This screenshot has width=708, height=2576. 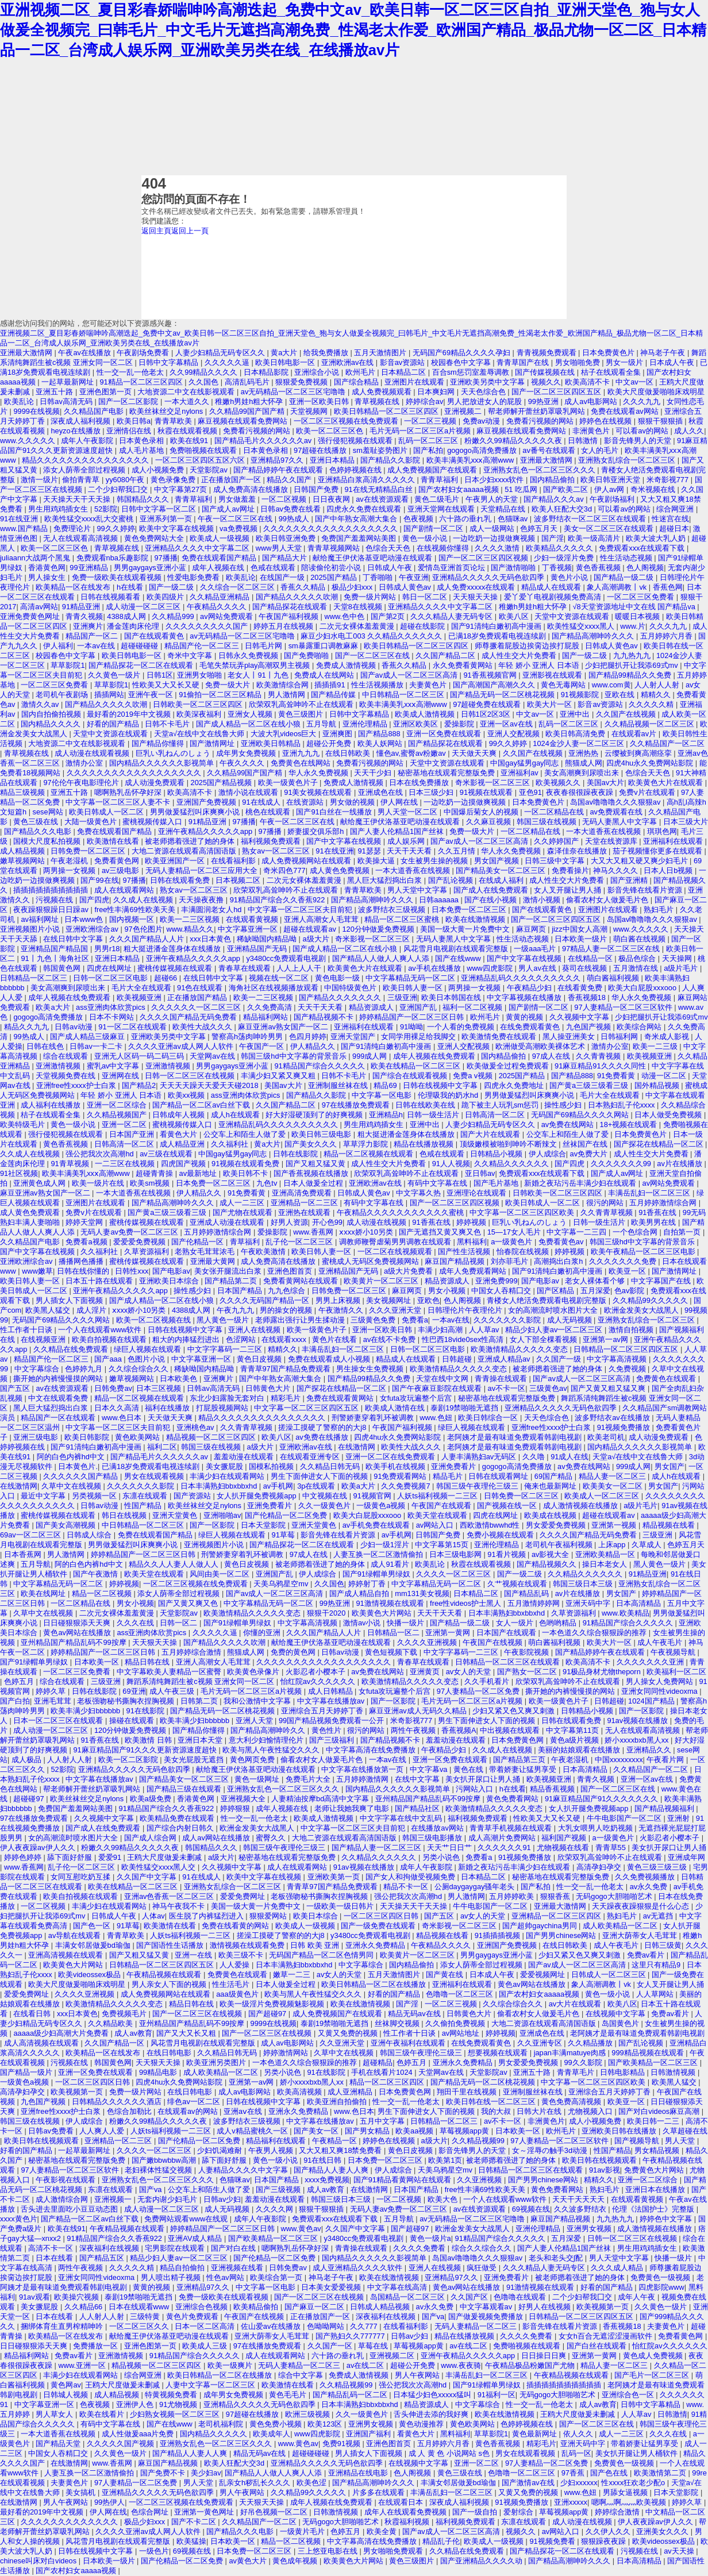 I want to click on 男女一级片, so click(x=625, y=362).